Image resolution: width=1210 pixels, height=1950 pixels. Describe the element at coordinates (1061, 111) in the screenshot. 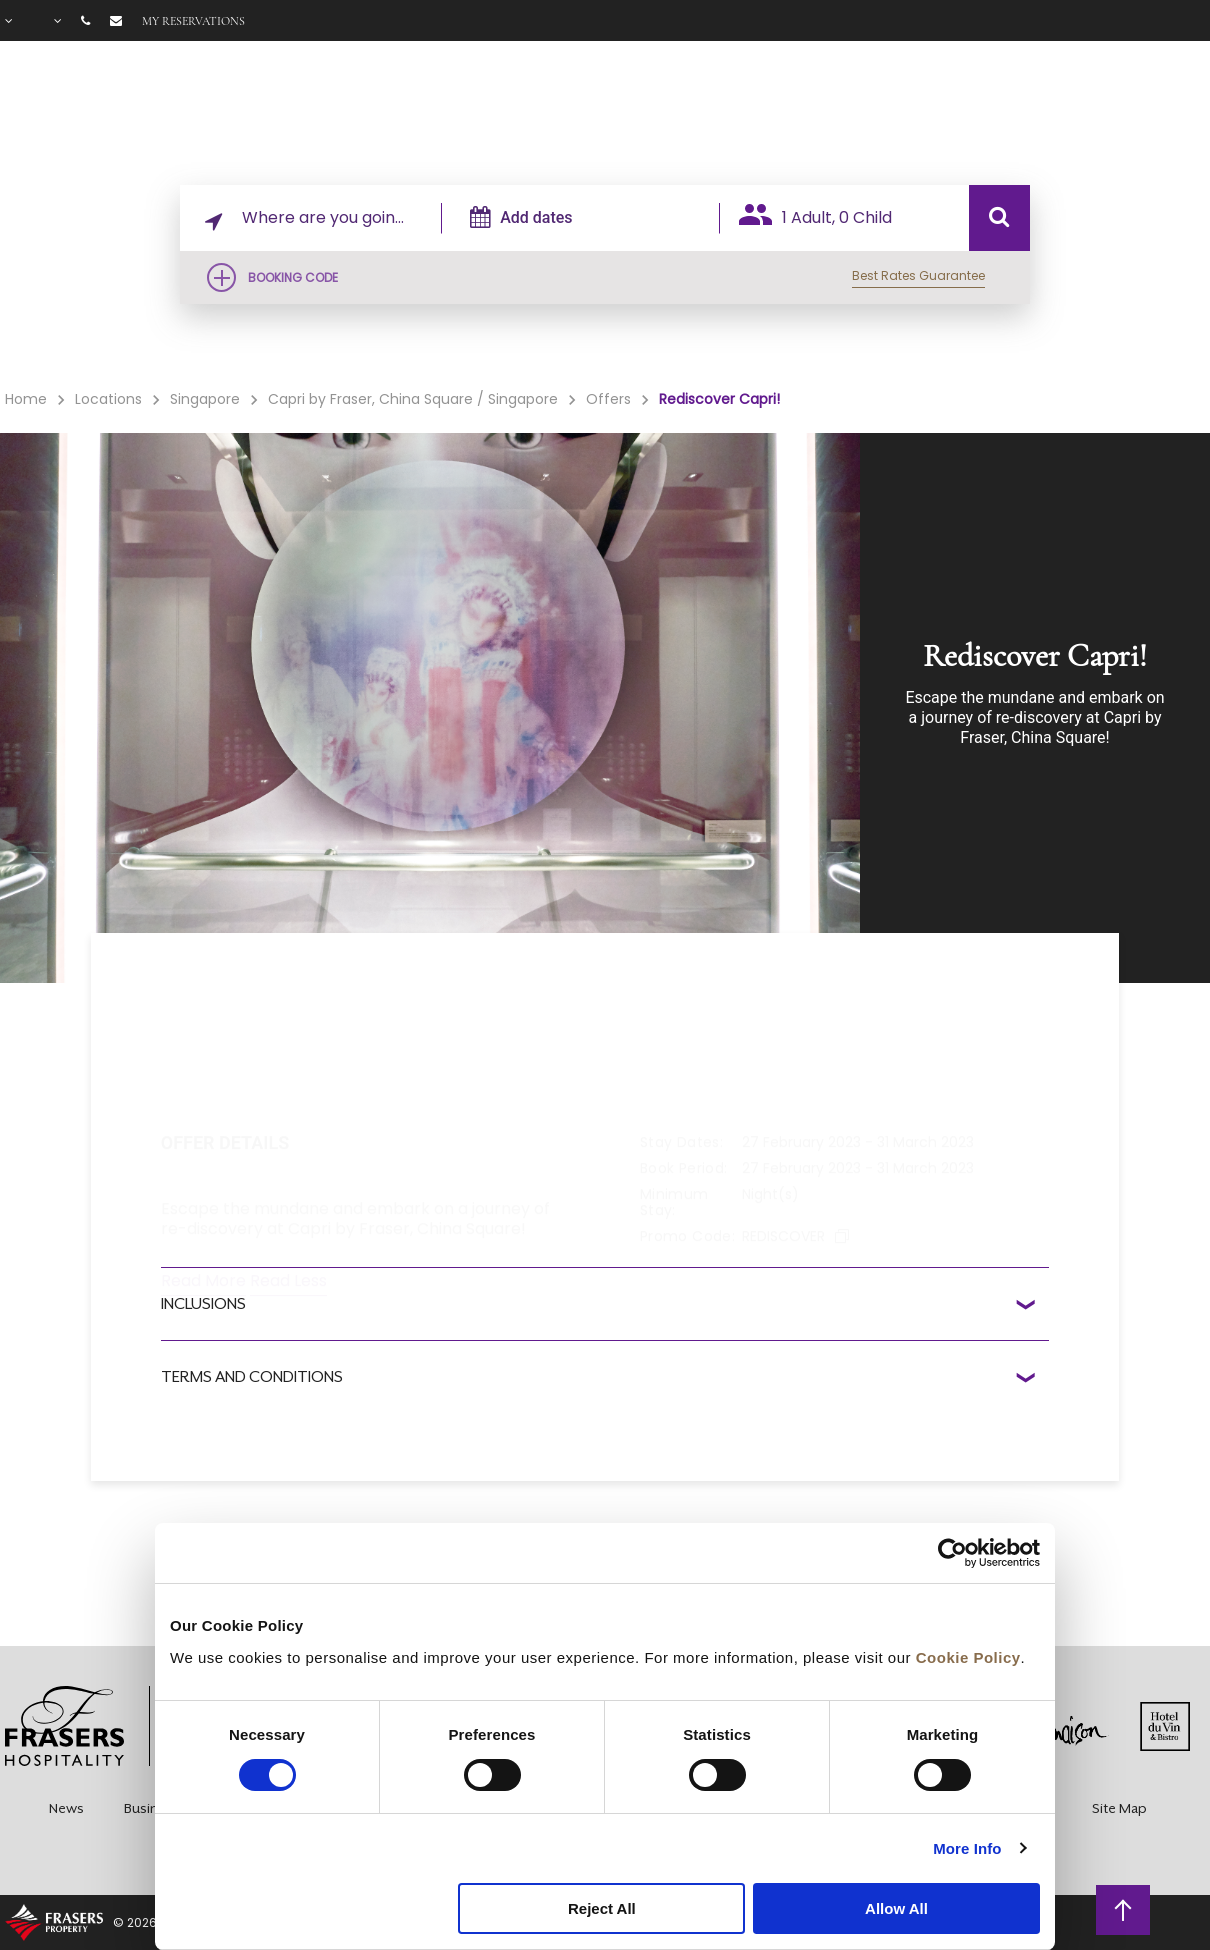

I see `FAQ` at that location.